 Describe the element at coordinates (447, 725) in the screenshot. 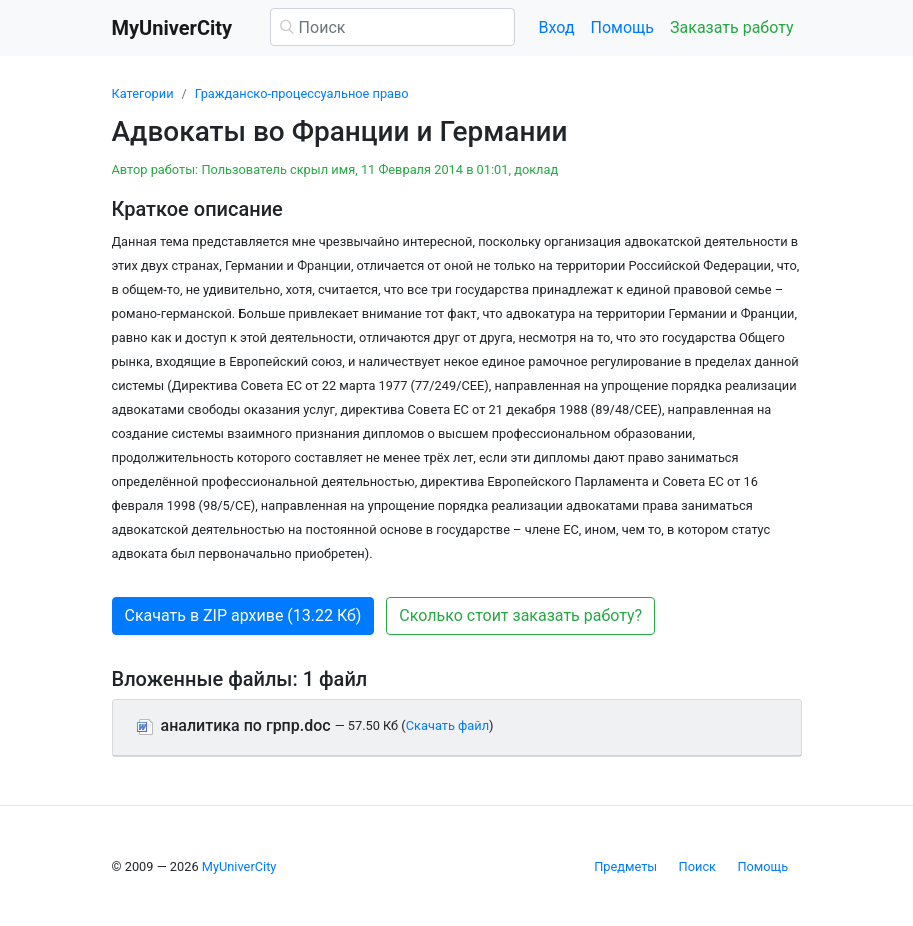

I see `Скачать файл` at that location.